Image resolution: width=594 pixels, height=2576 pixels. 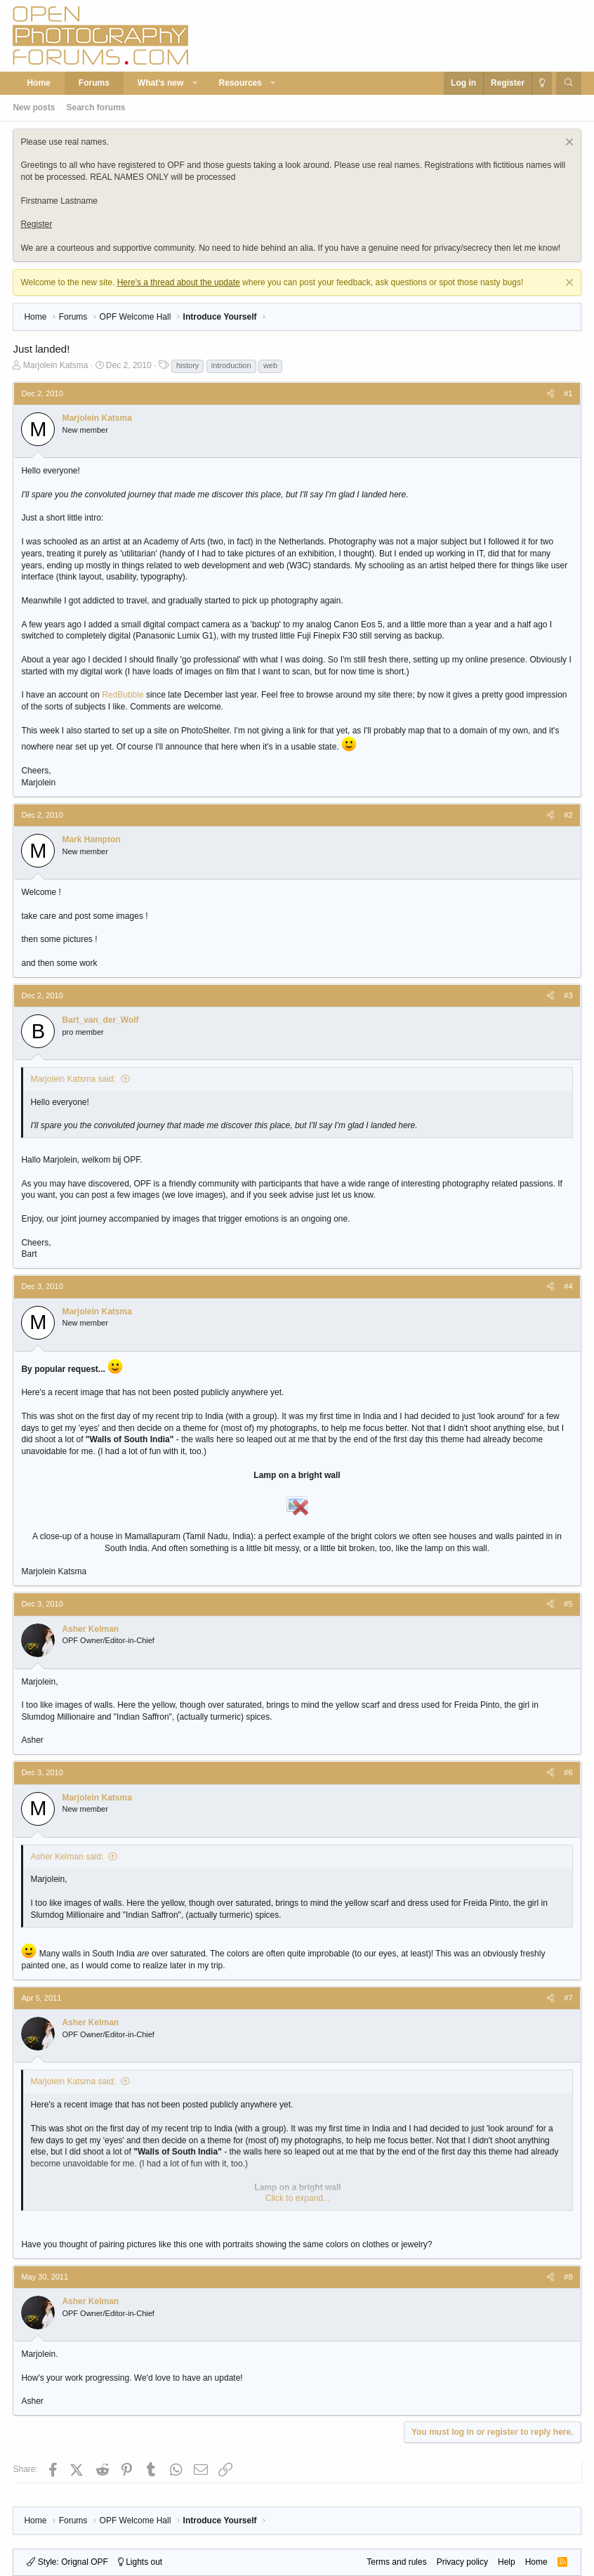 What do you see at coordinates (568, 83) in the screenshot?
I see `[Search]` at bounding box center [568, 83].